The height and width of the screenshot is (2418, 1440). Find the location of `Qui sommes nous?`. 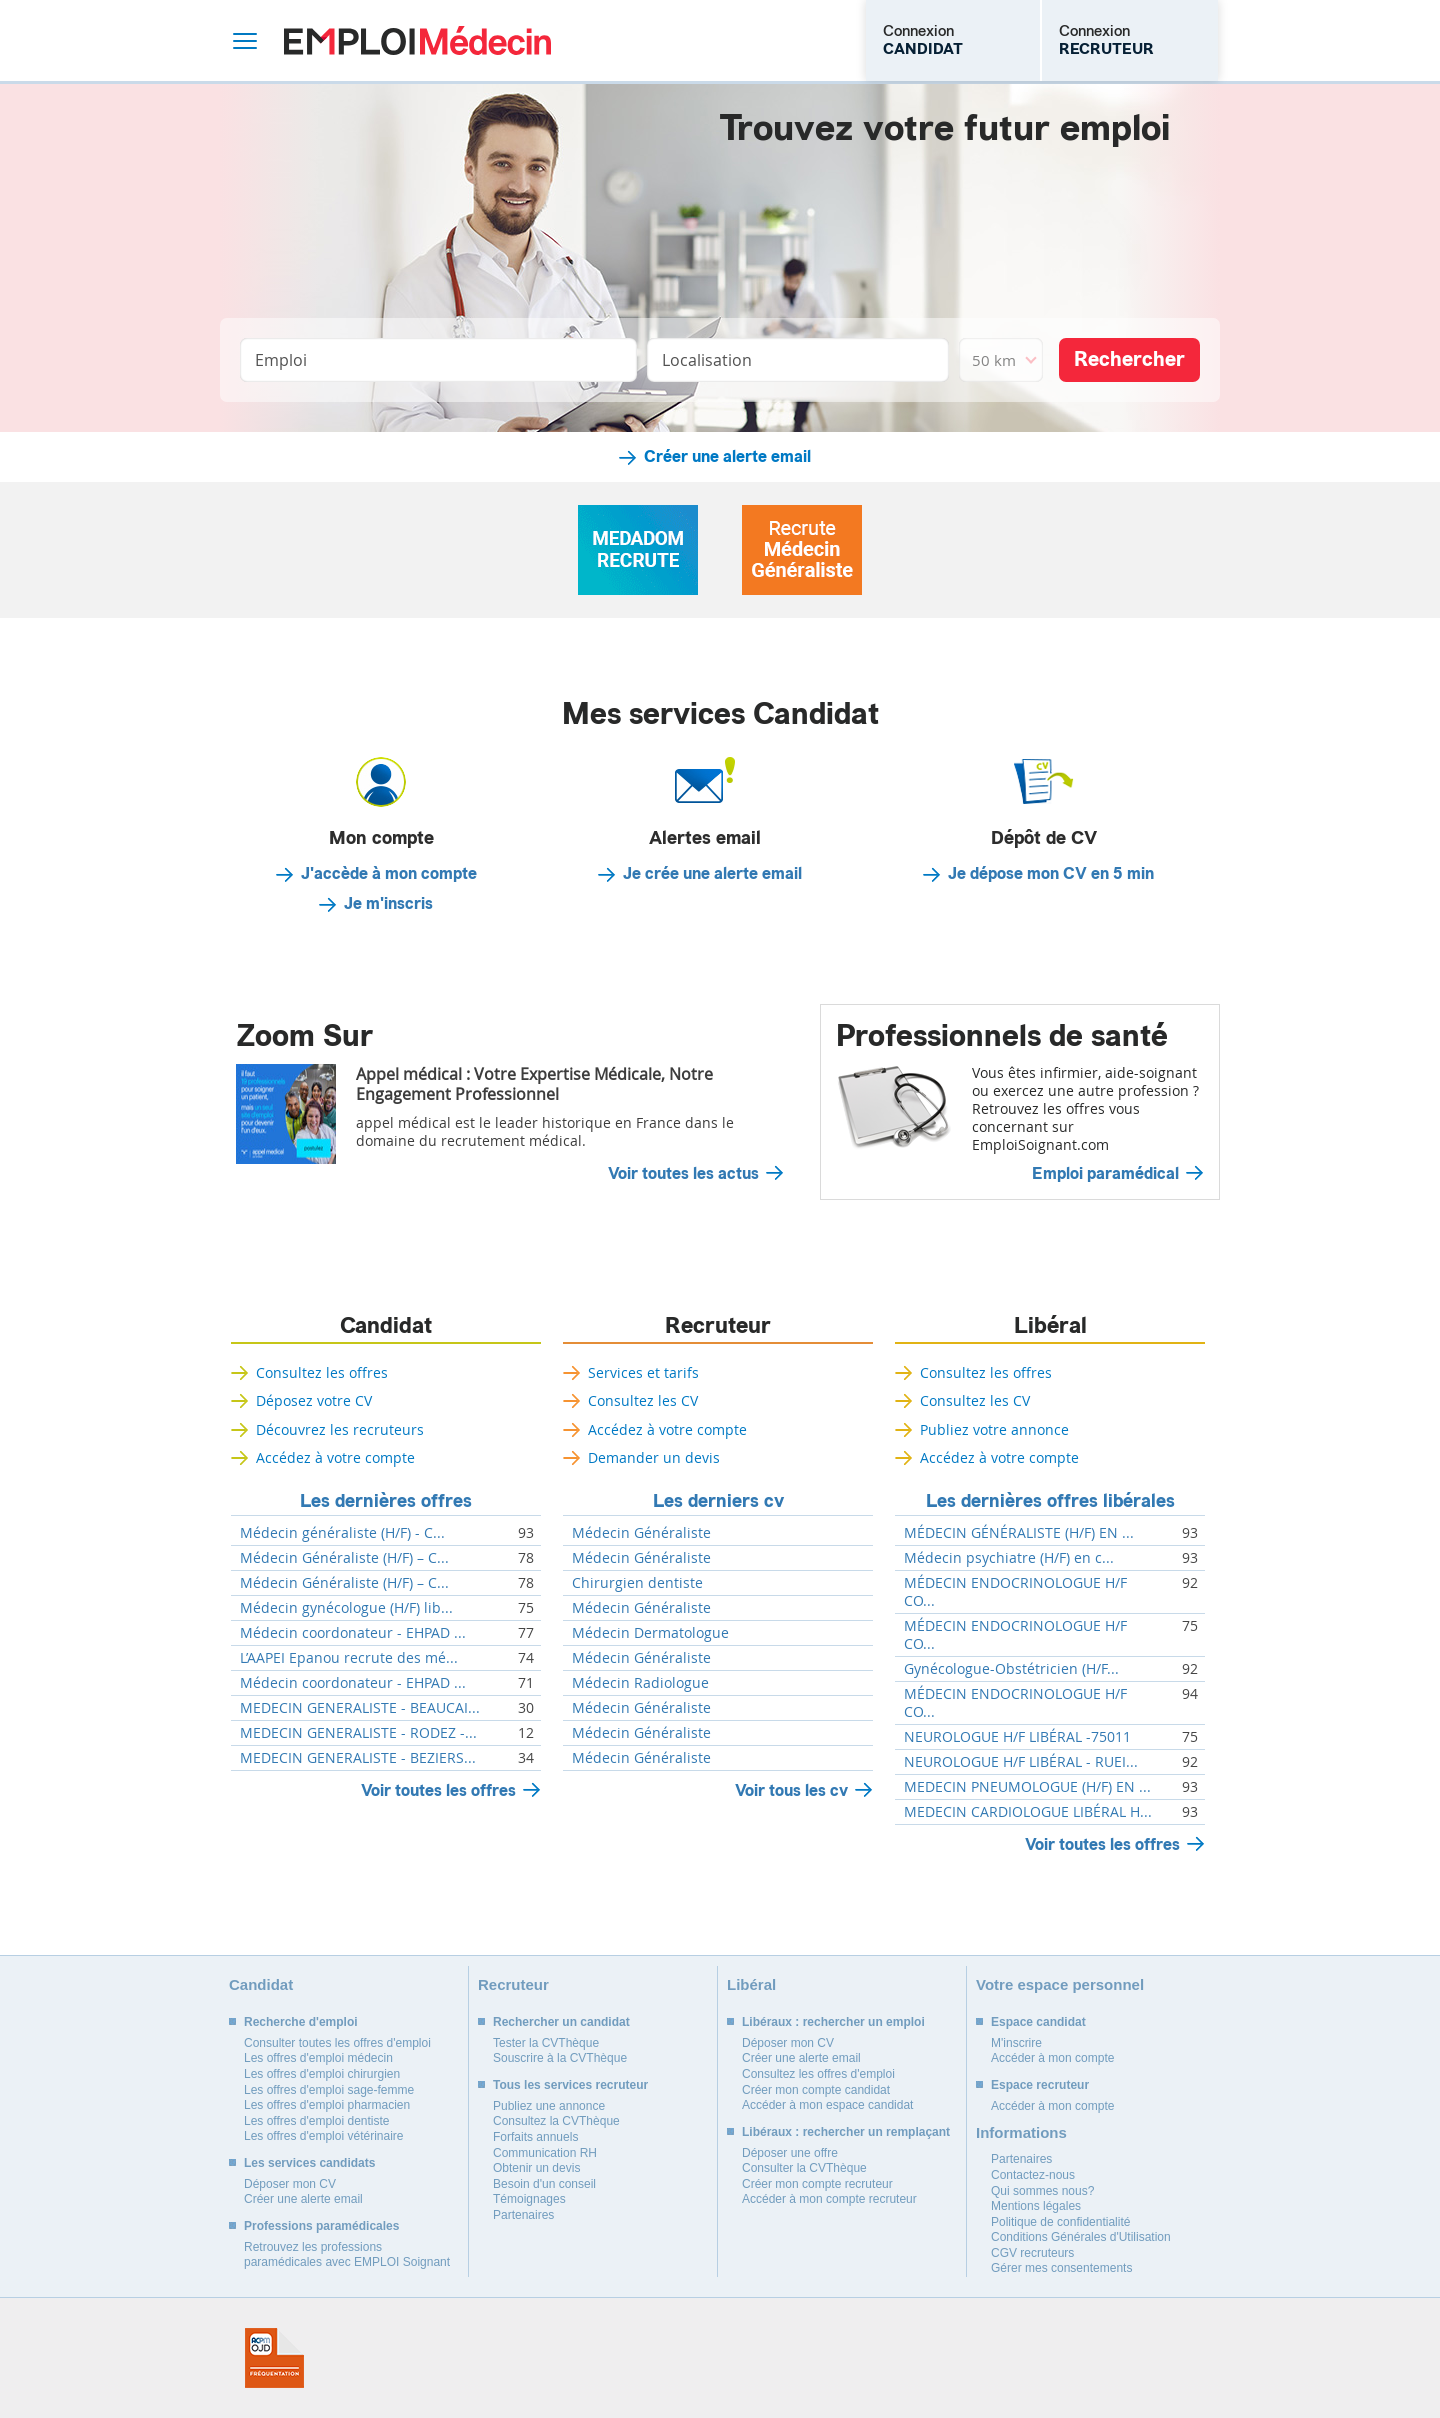

Qui sommes nous? is located at coordinates (1042, 2191).